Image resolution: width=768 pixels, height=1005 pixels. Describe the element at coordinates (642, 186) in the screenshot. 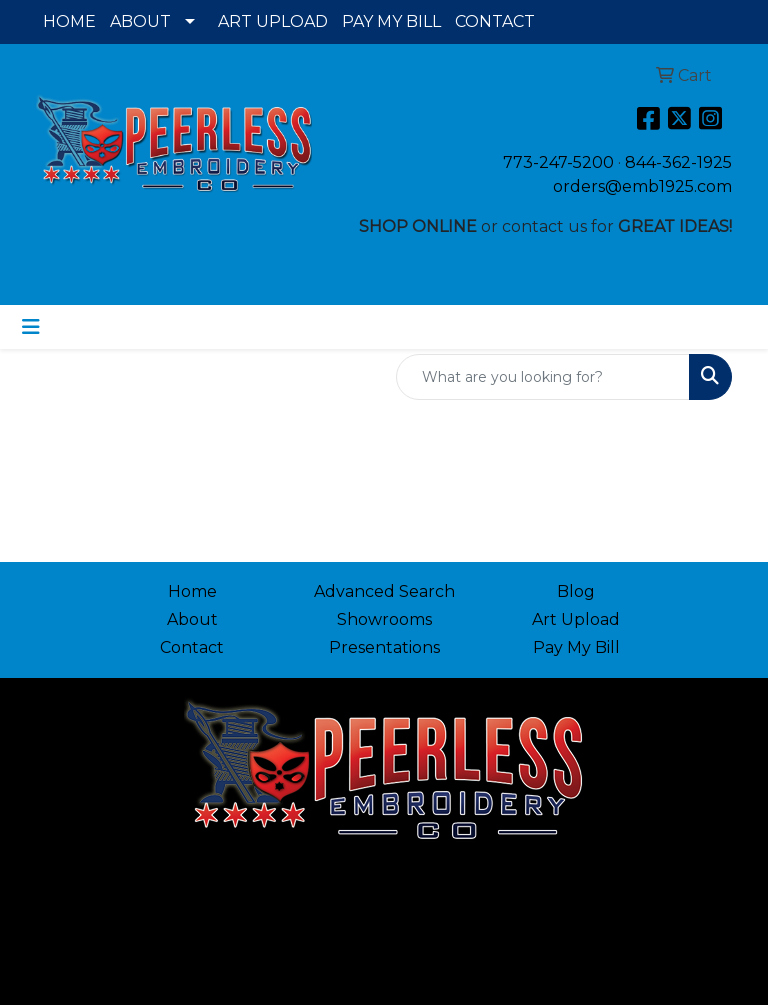

I see `orders@emb1925.com` at that location.